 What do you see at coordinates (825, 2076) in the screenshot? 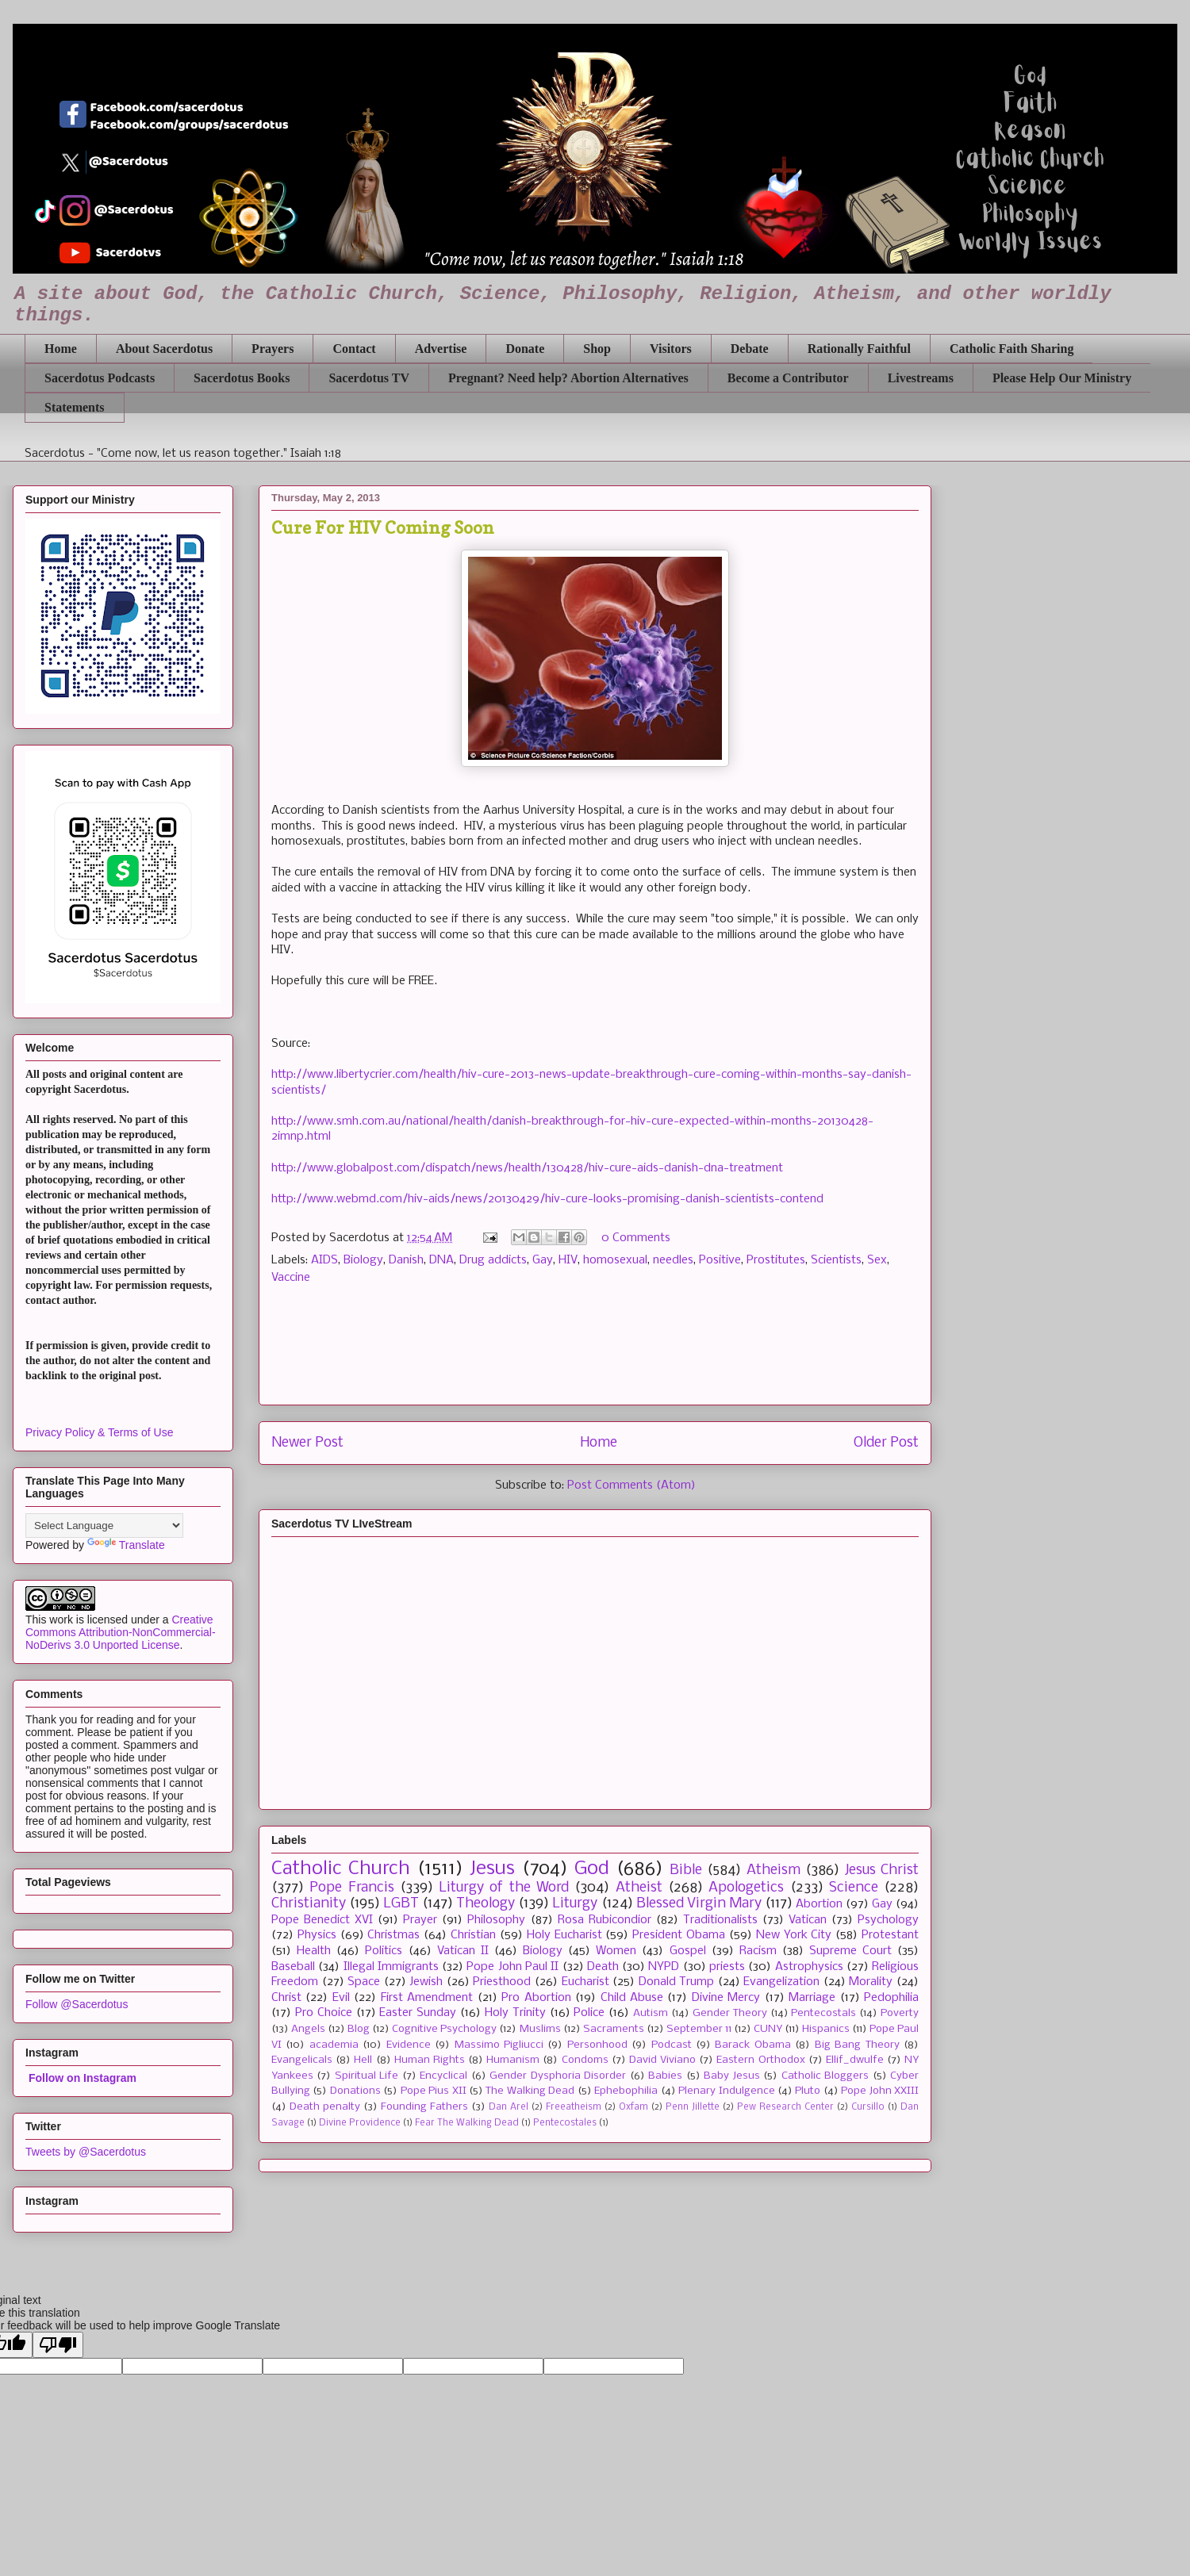
I see `Catholic Bloggers` at bounding box center [825, 2076].